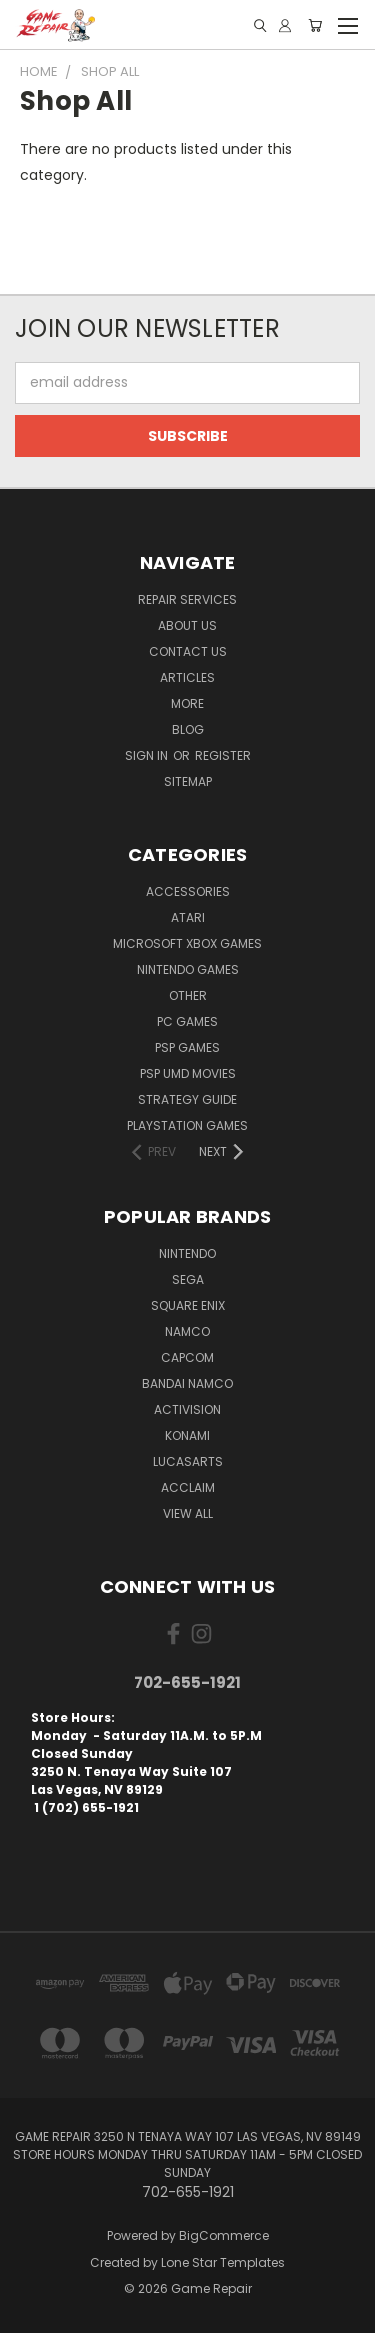  Describe the element at coordinates (187, 1383) in the screenshot. I see `Bandai Namco` at that location.